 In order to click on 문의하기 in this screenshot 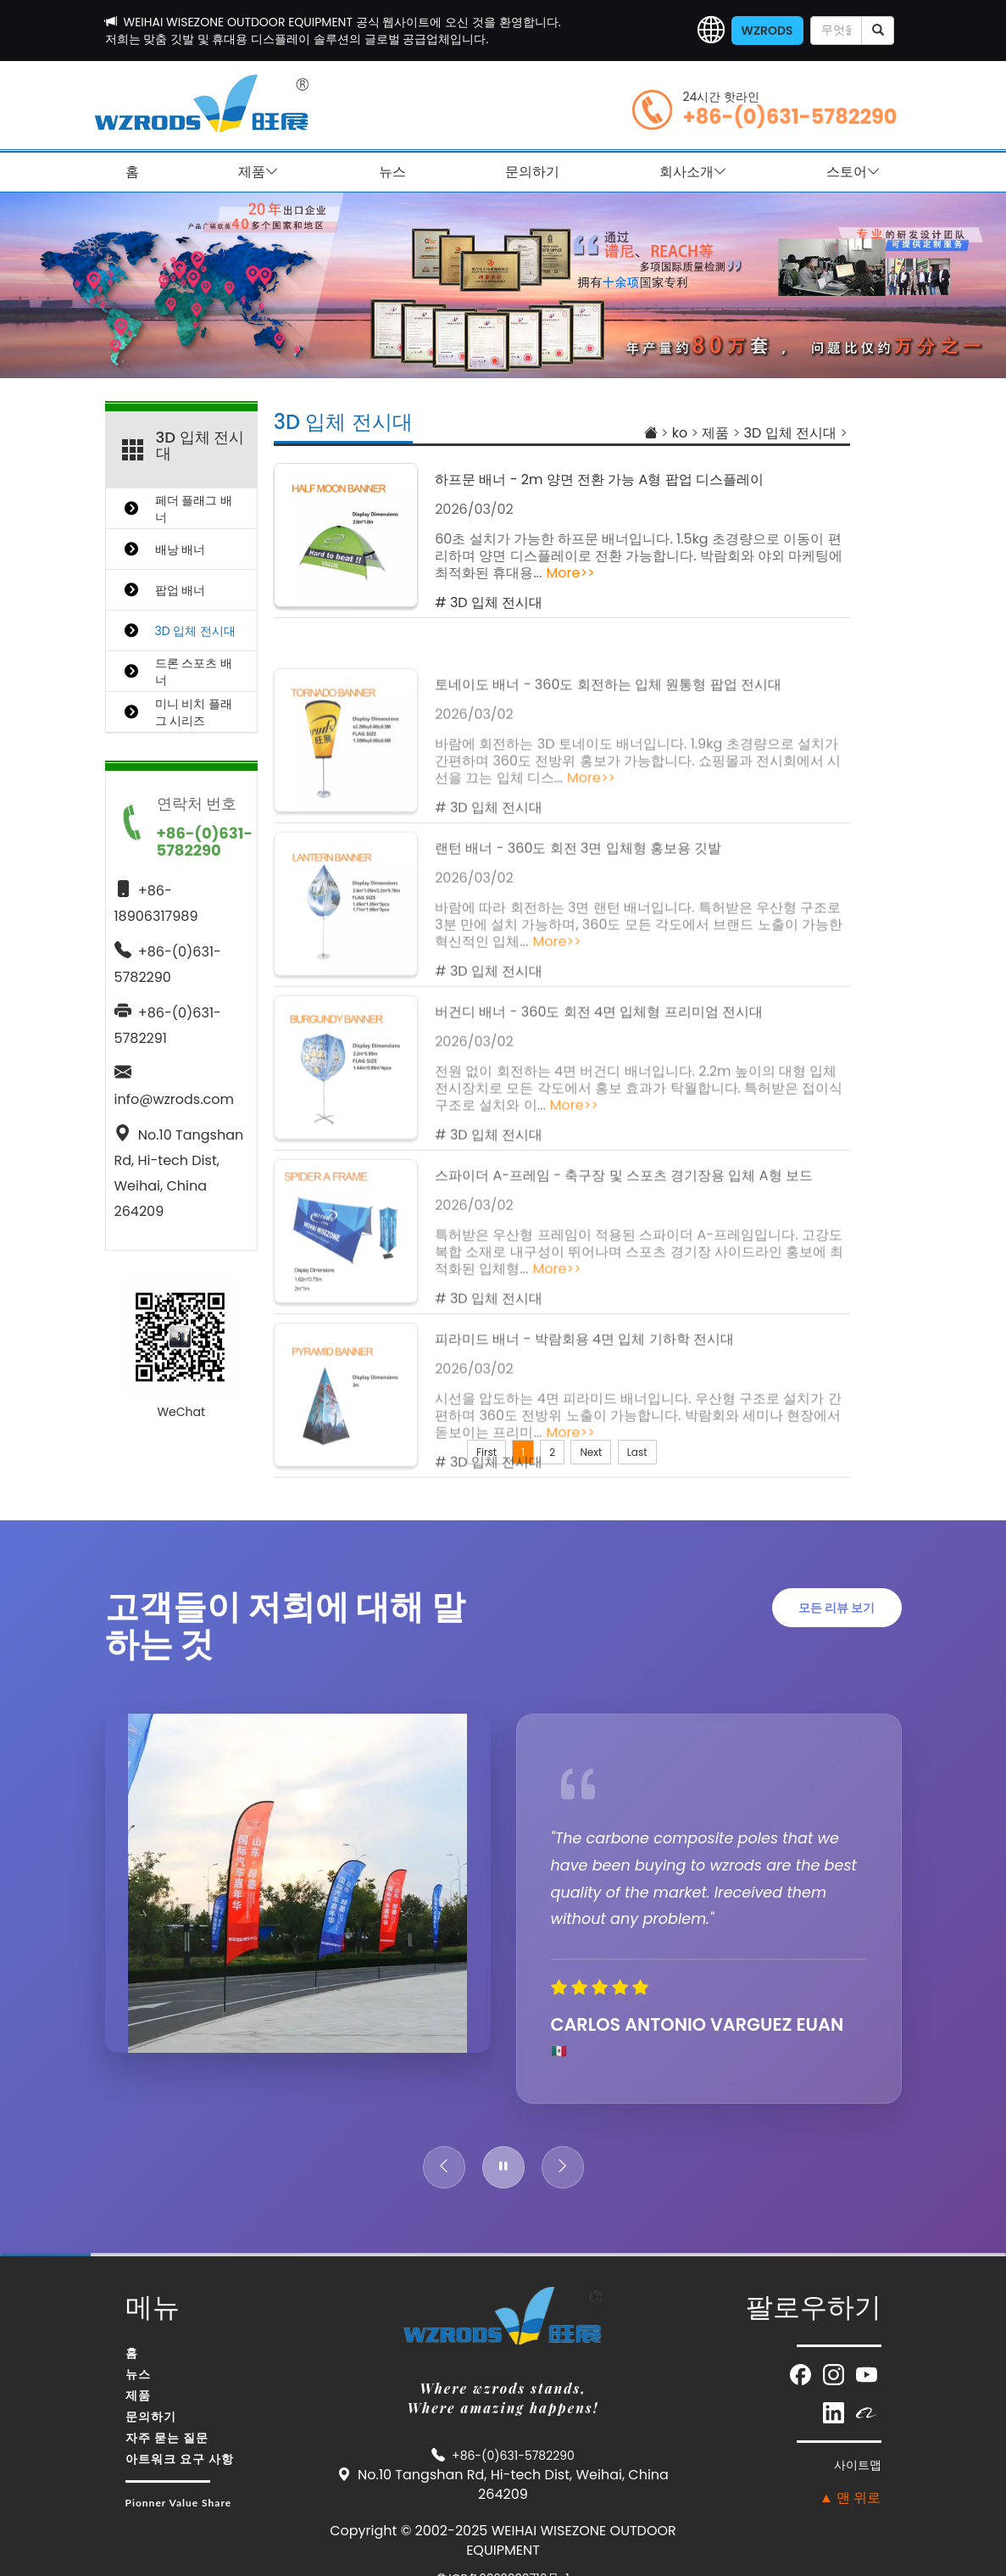, I will do `click(532, 171)`.